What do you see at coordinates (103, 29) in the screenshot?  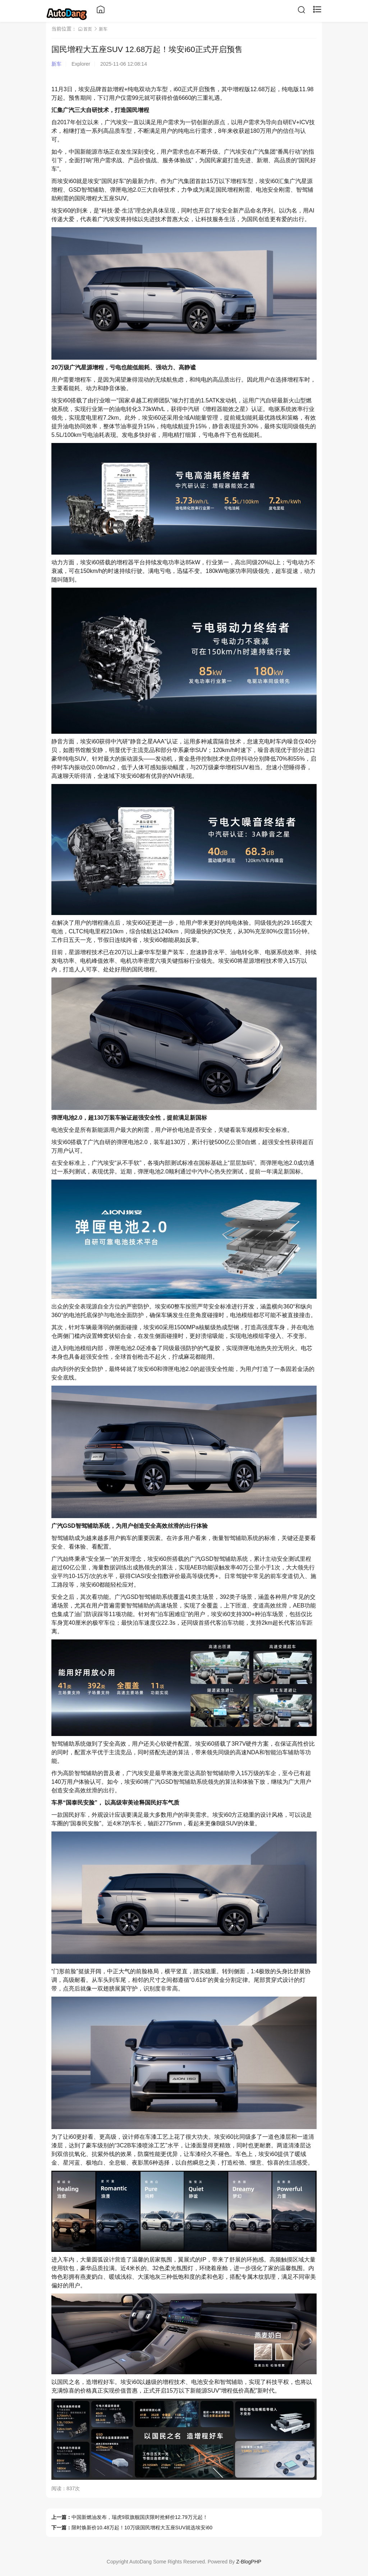 I see `新车` at bounding box center [103, 29].